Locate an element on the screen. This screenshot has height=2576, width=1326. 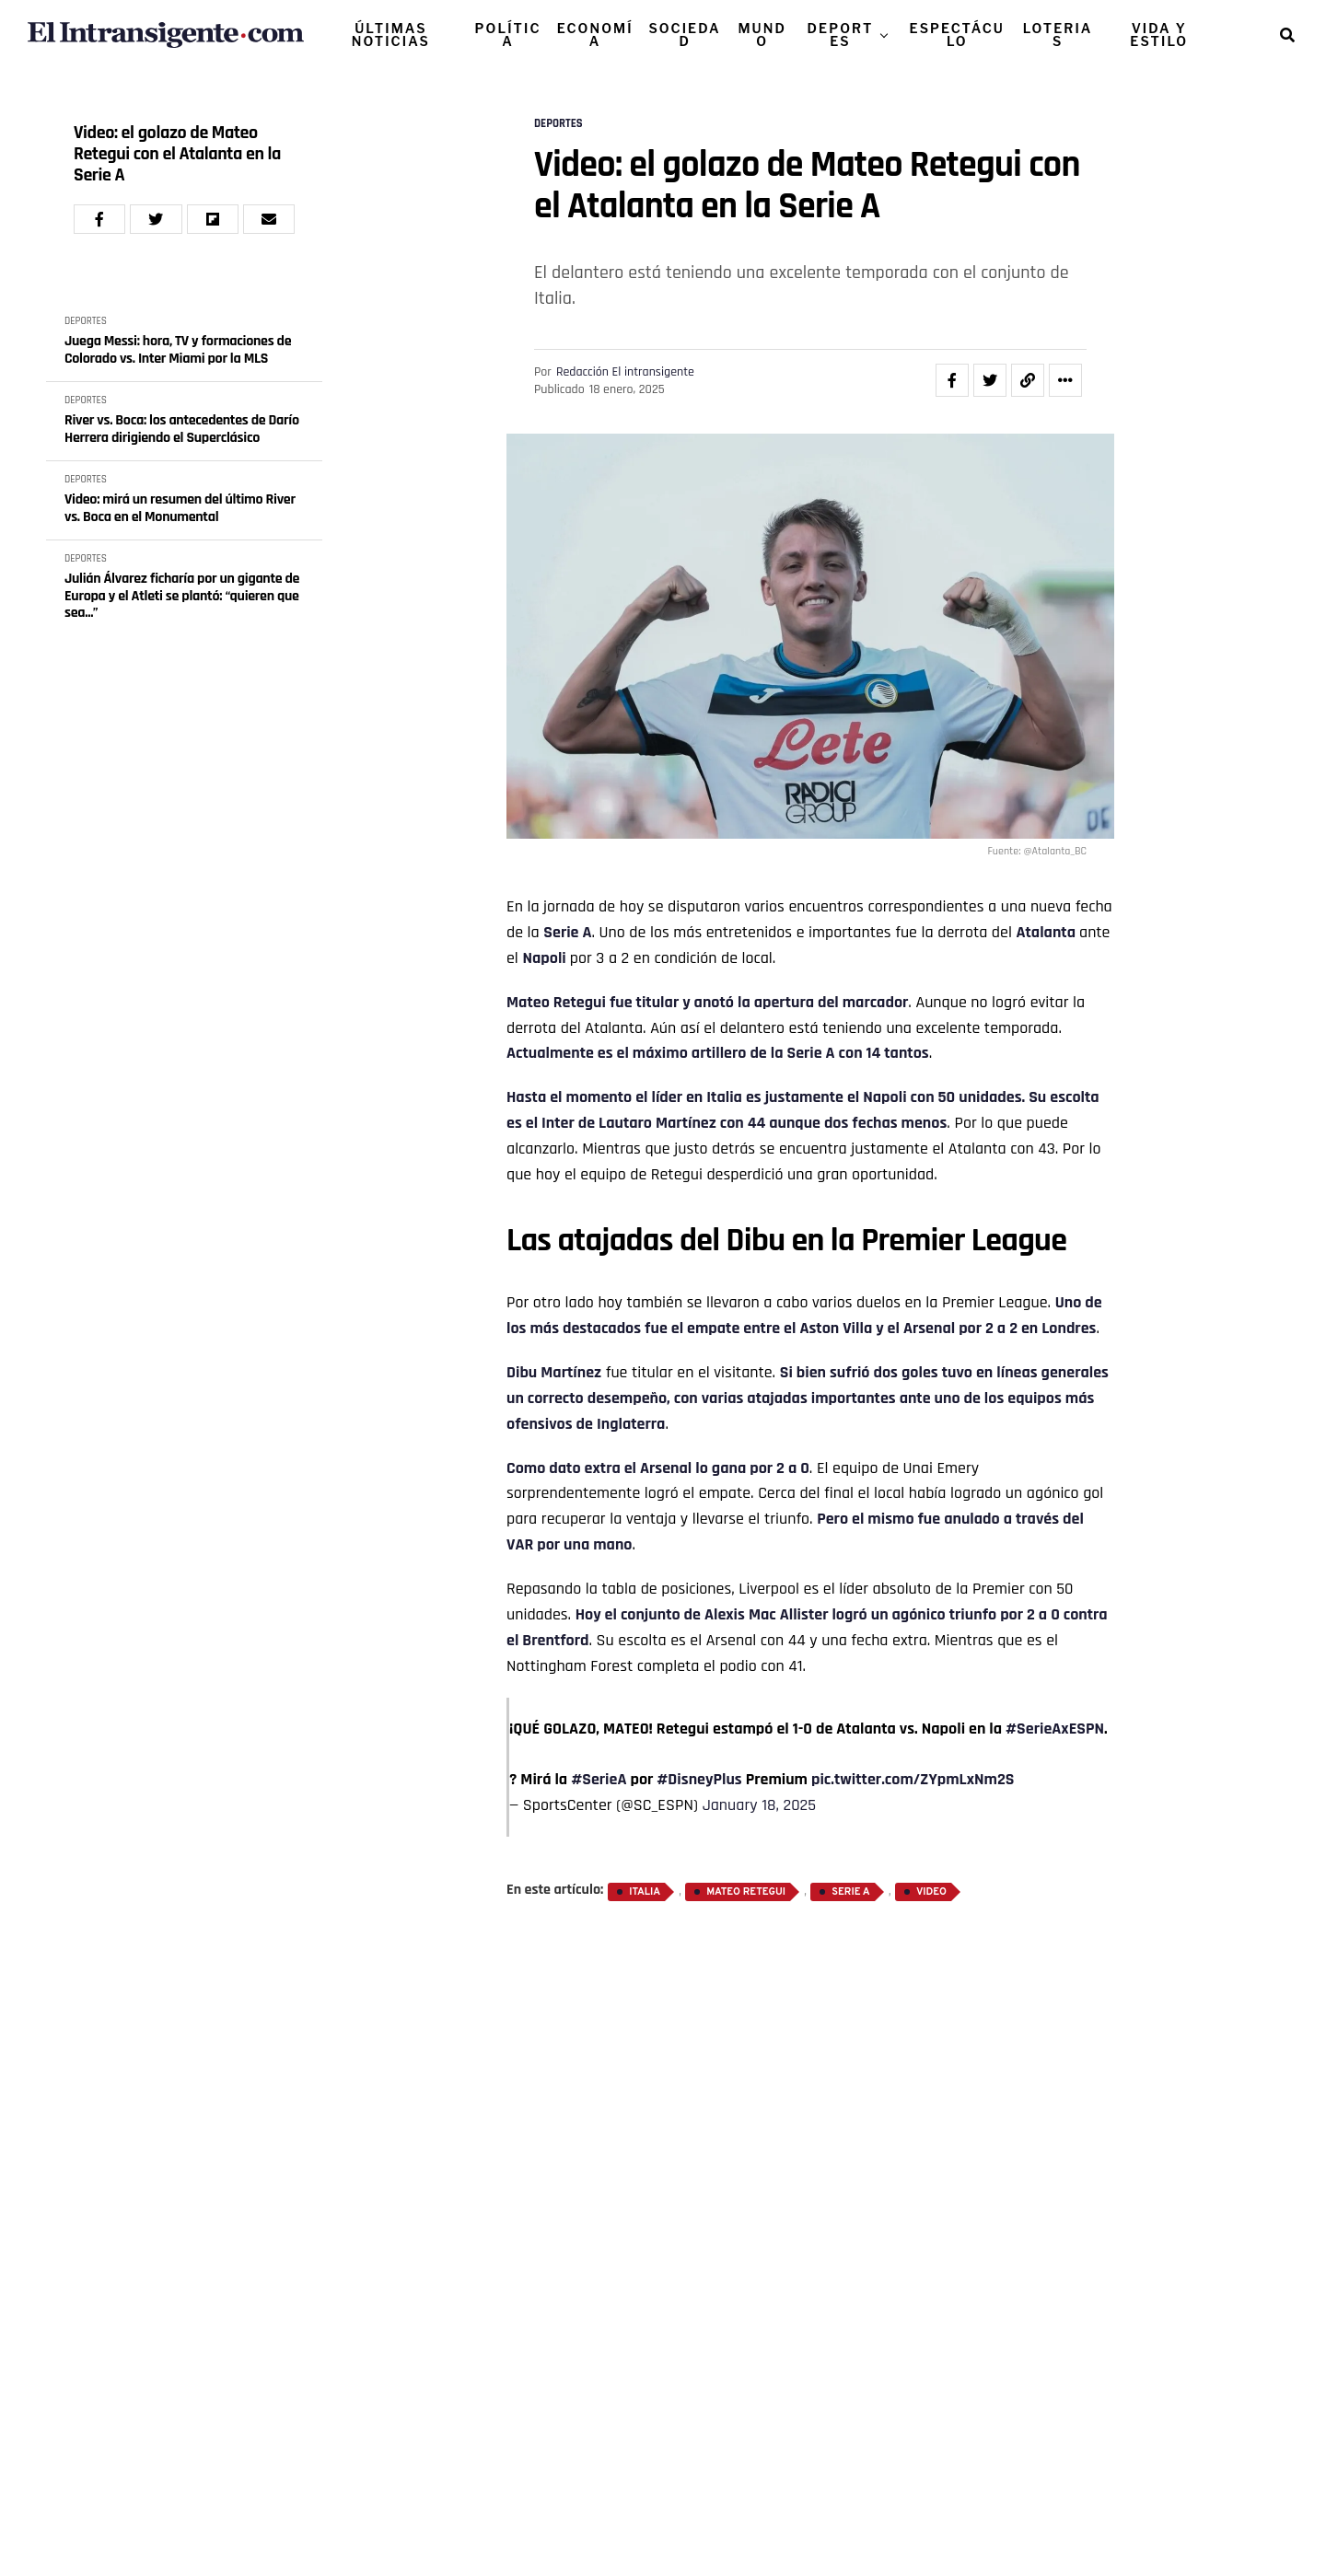
MUNDO is located at coordinates (762, 34).